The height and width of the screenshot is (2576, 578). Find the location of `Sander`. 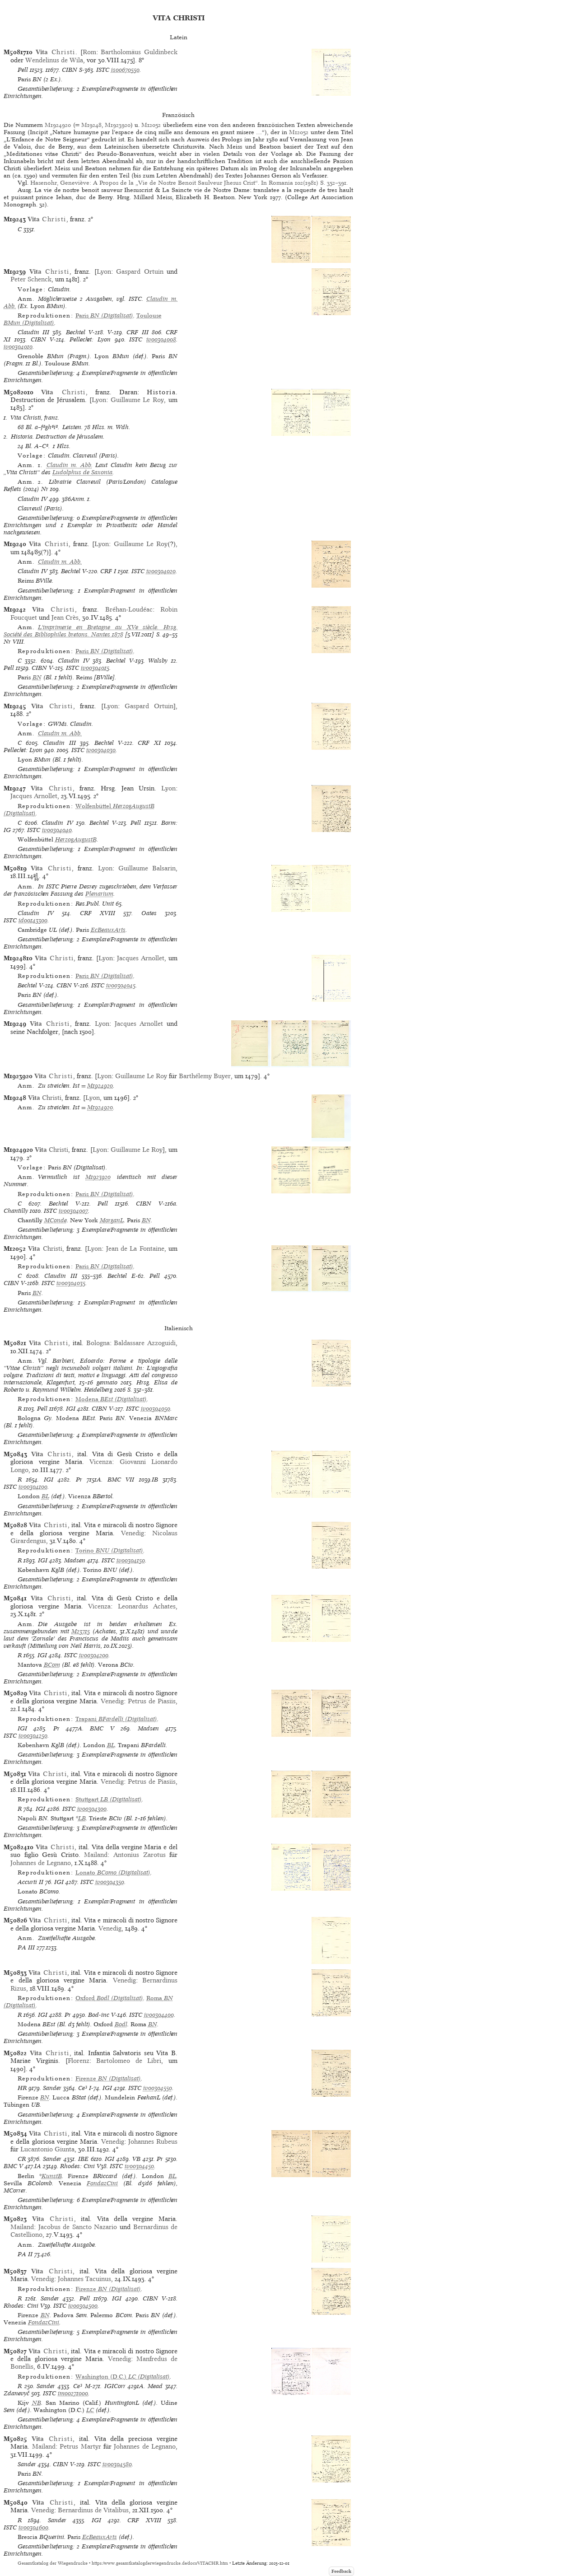

Sander is located at coordinates (52, 2088).